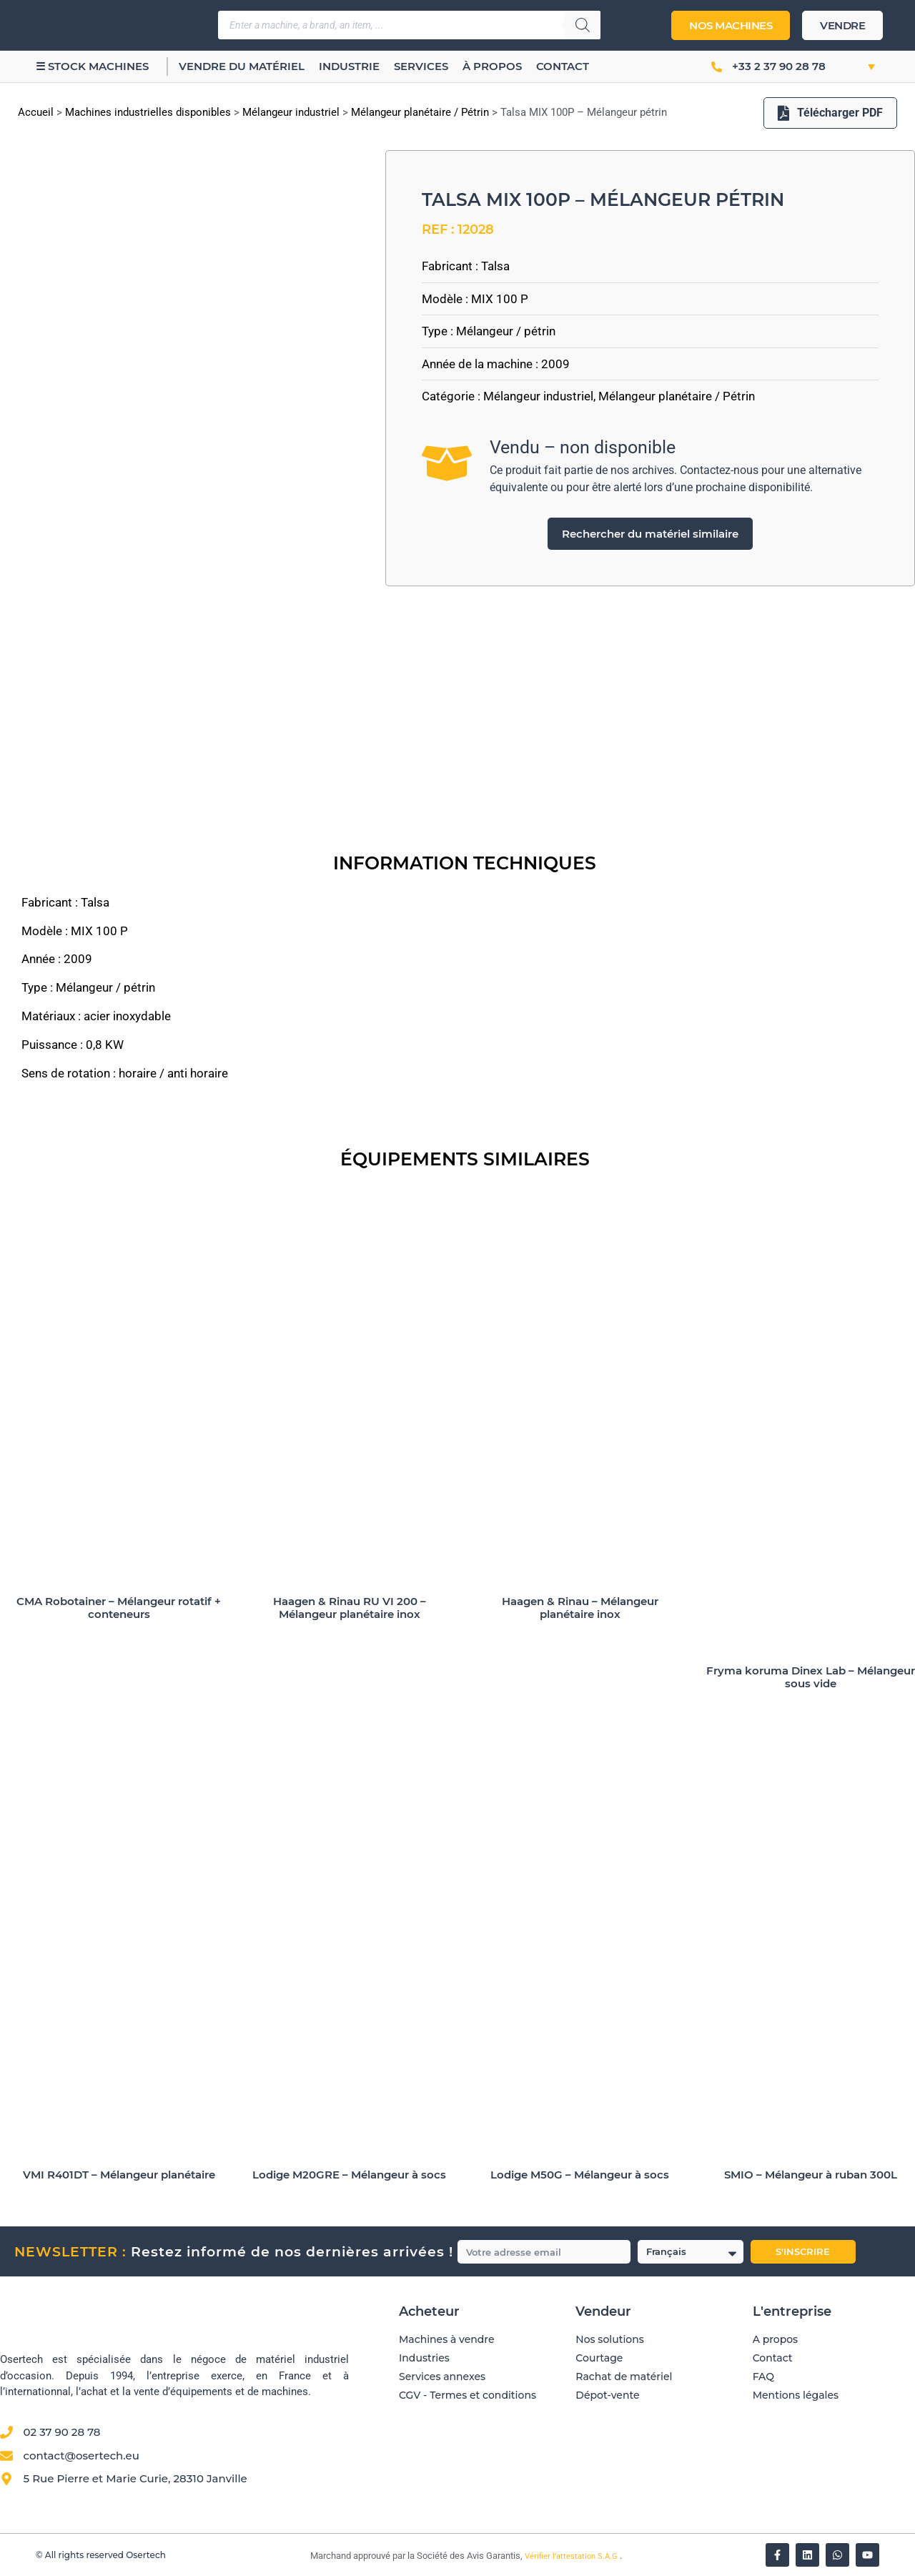 This screenshot has height=2576, width=915. Describe the element at coordinates (291, 112) in the screenshot. I see `Mélangeur industriel` at that location.